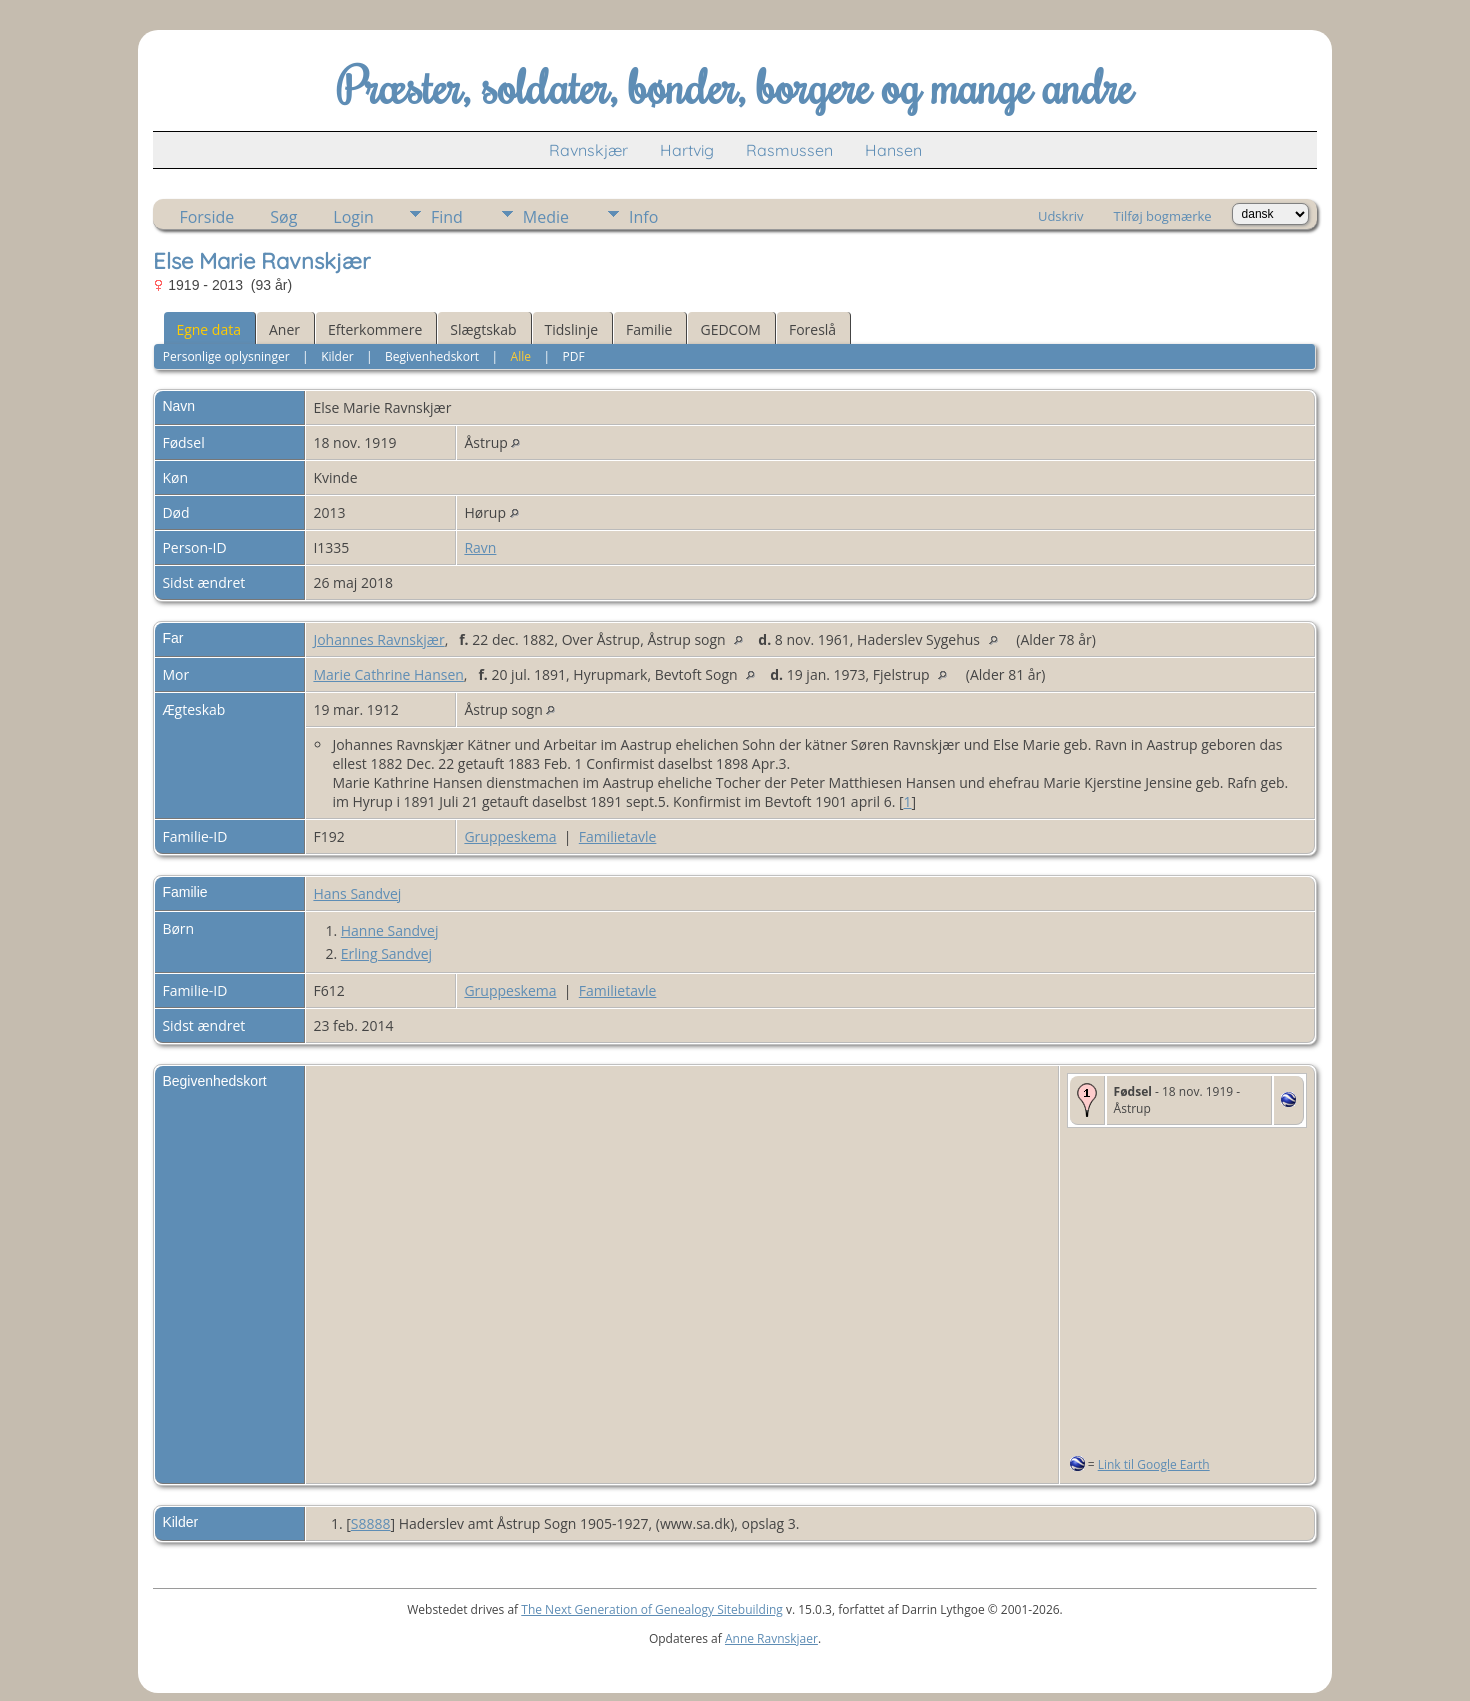 This screenshot has height=1701, width=1470. What do you see at coordinates (284, 329) in the screenshot?
I see `Aner` at bounding box center [284, 329].